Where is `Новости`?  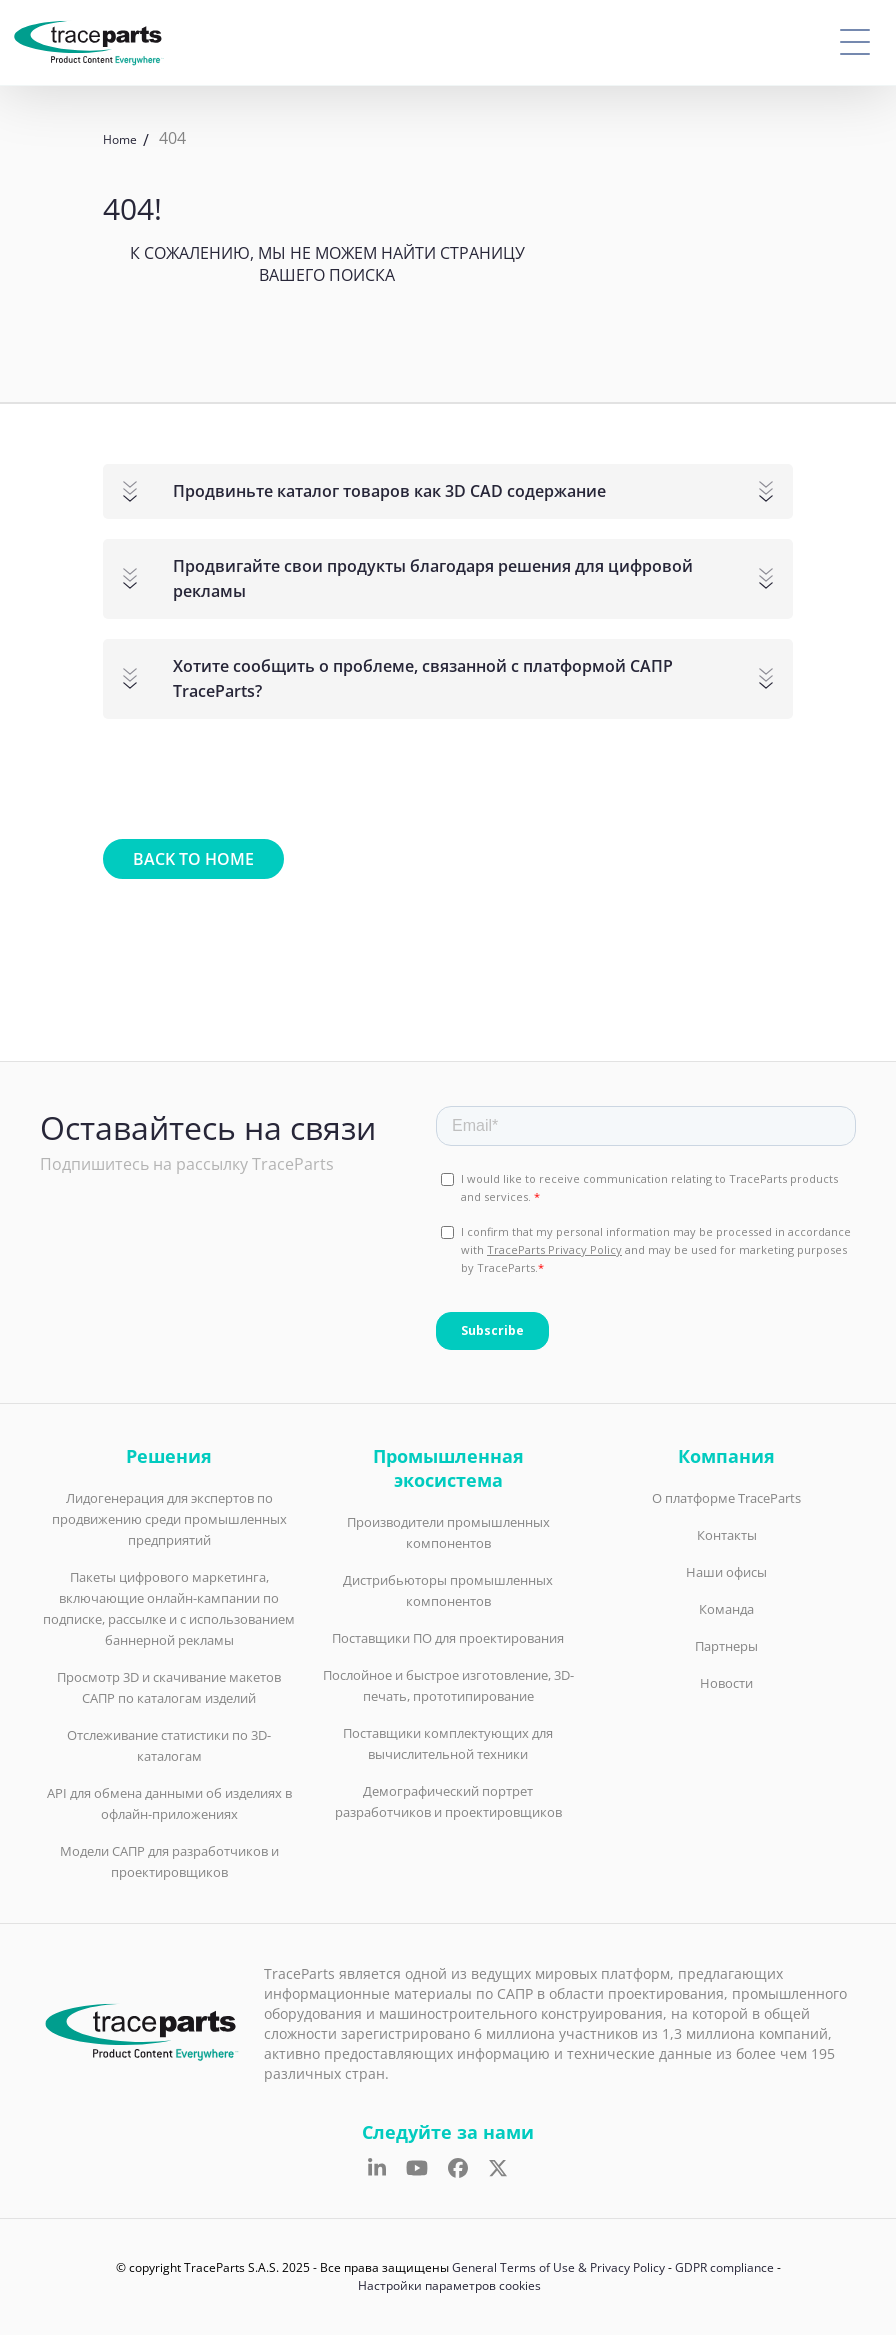
Новости is located at coordinates (726, 1683).